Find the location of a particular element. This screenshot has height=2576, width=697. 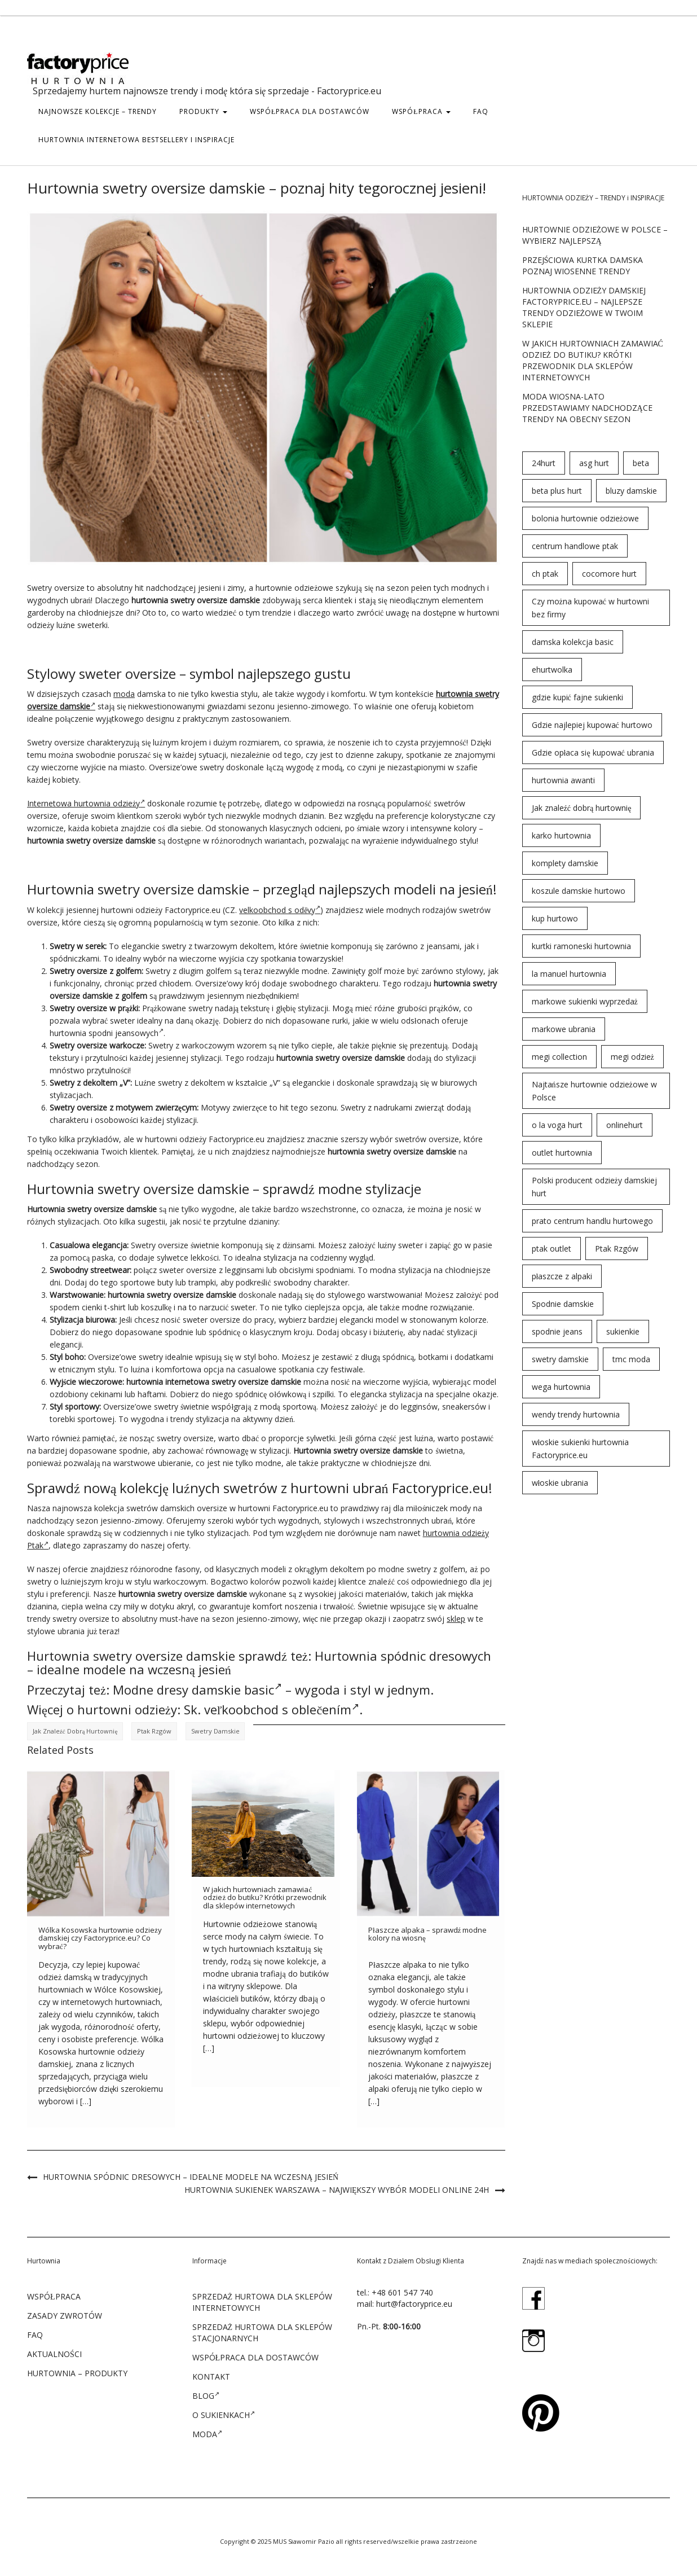

buty is located at coordinates (165, 1282).